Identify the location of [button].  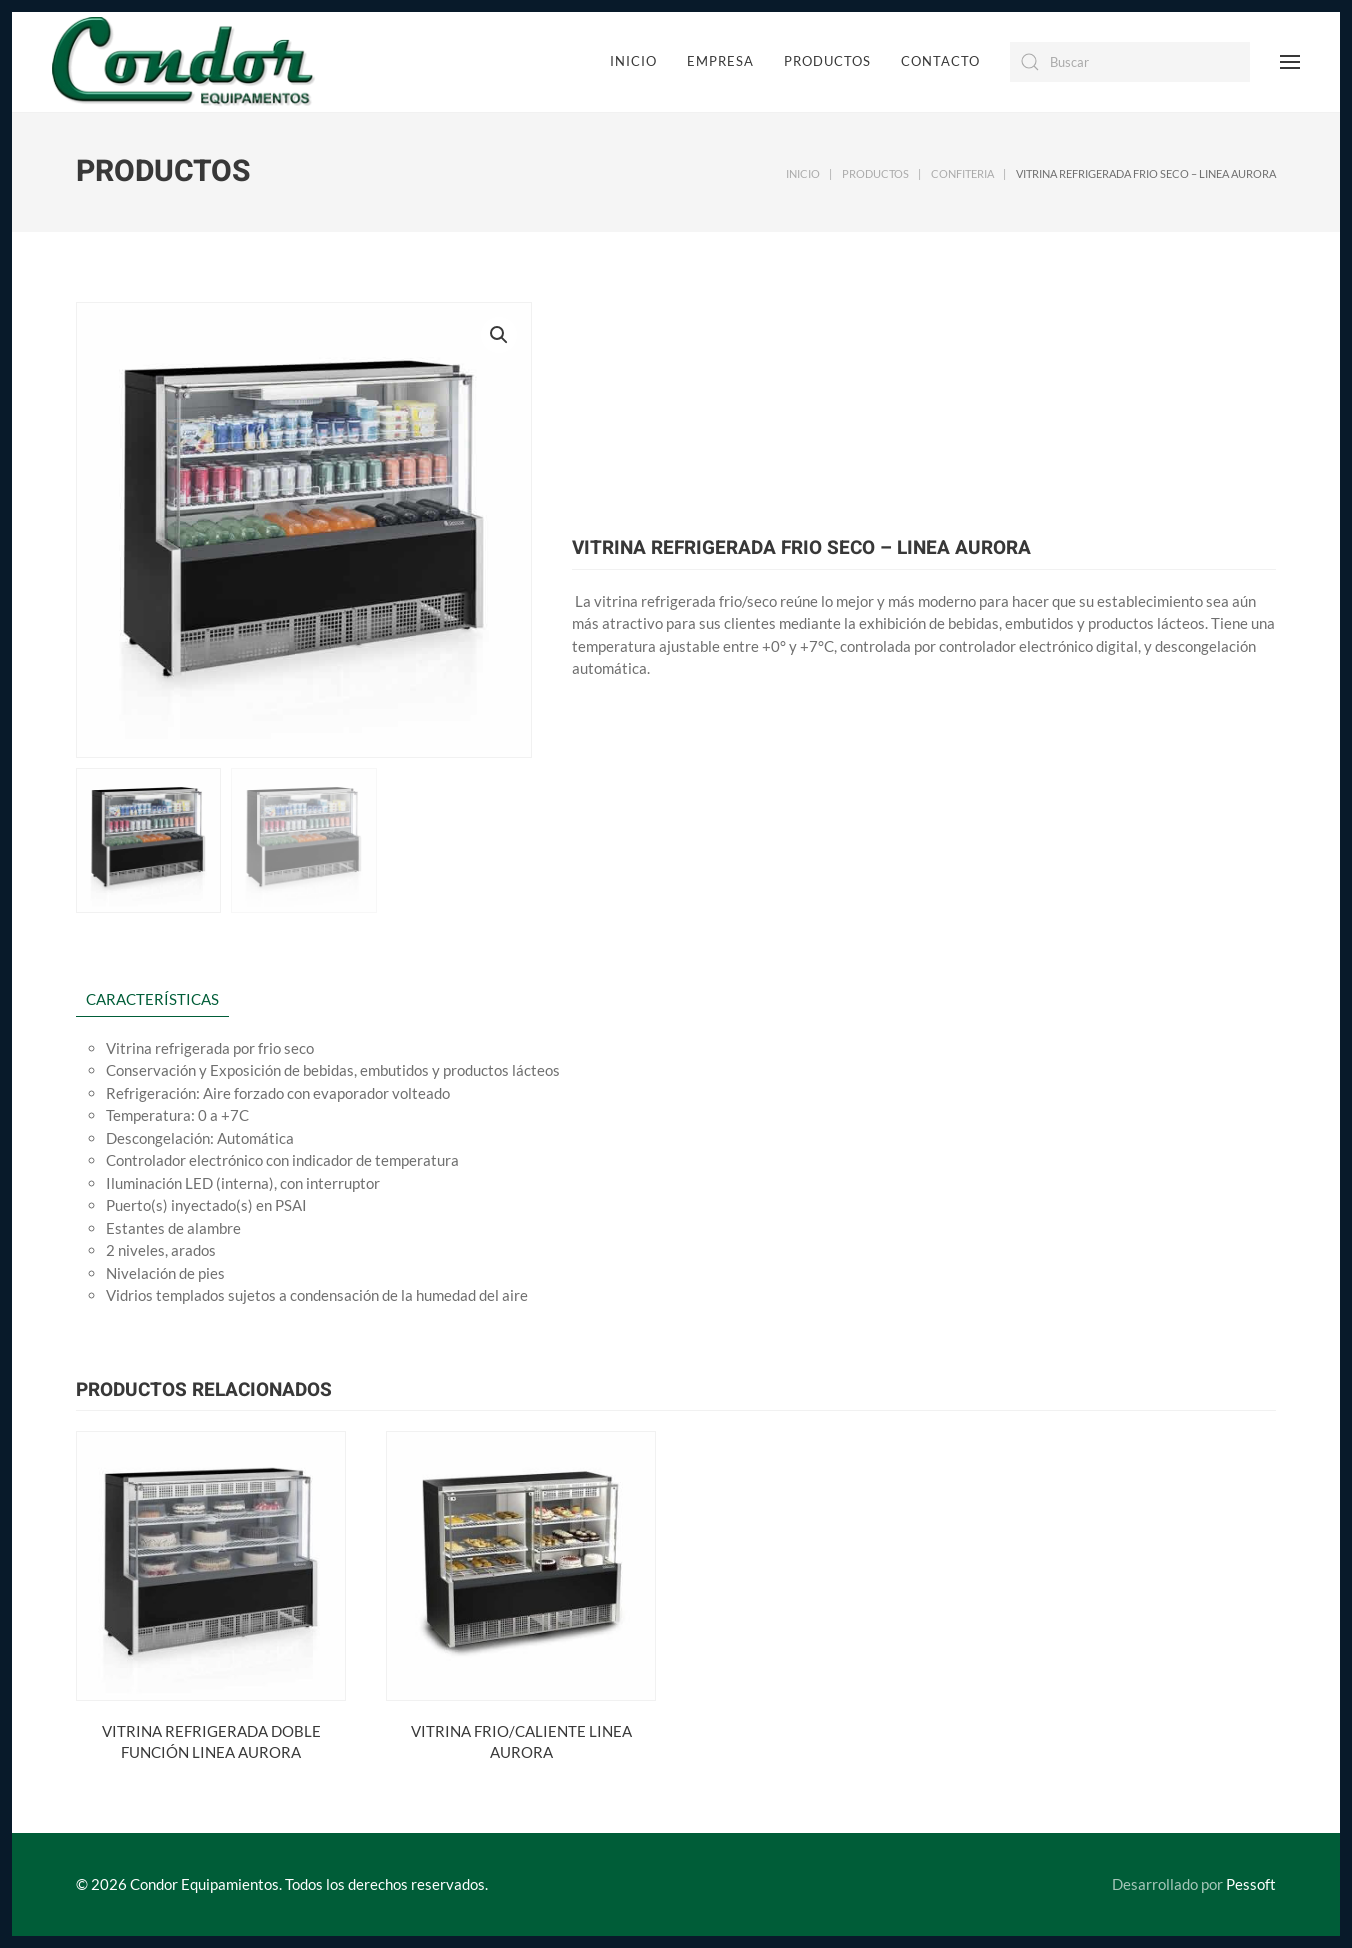
(499, 335).